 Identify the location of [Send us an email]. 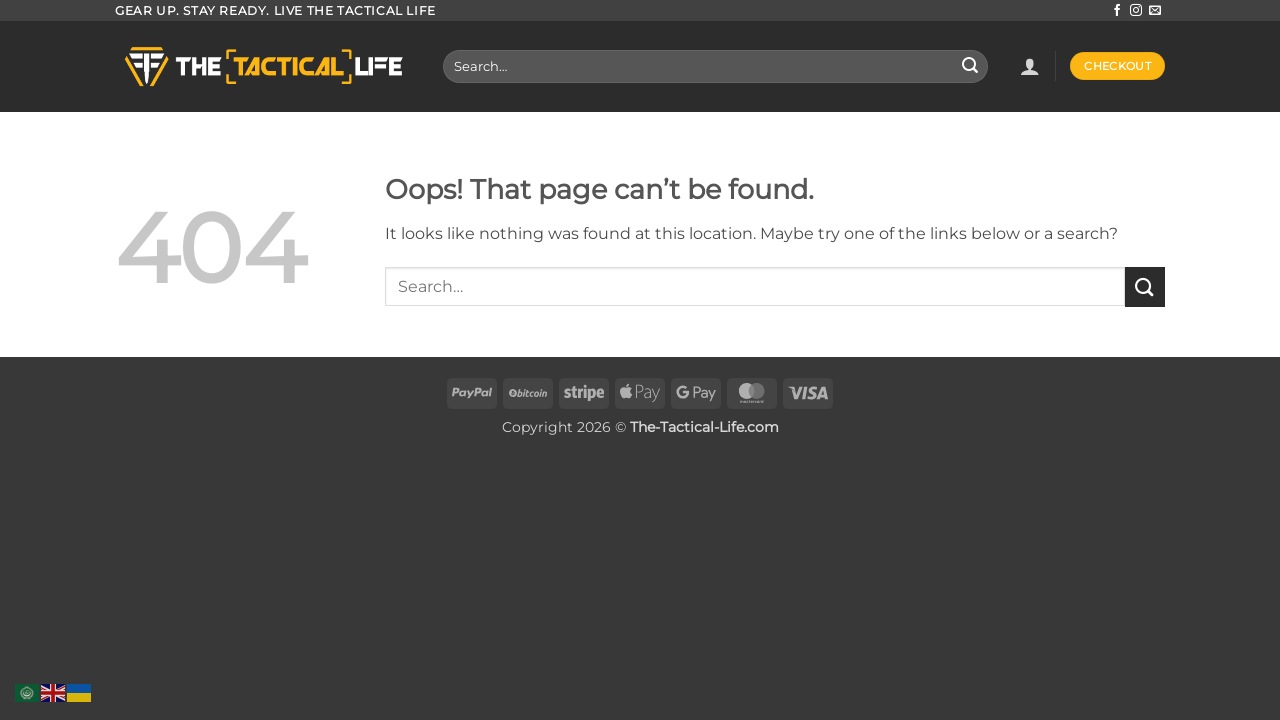
(1155, 11).